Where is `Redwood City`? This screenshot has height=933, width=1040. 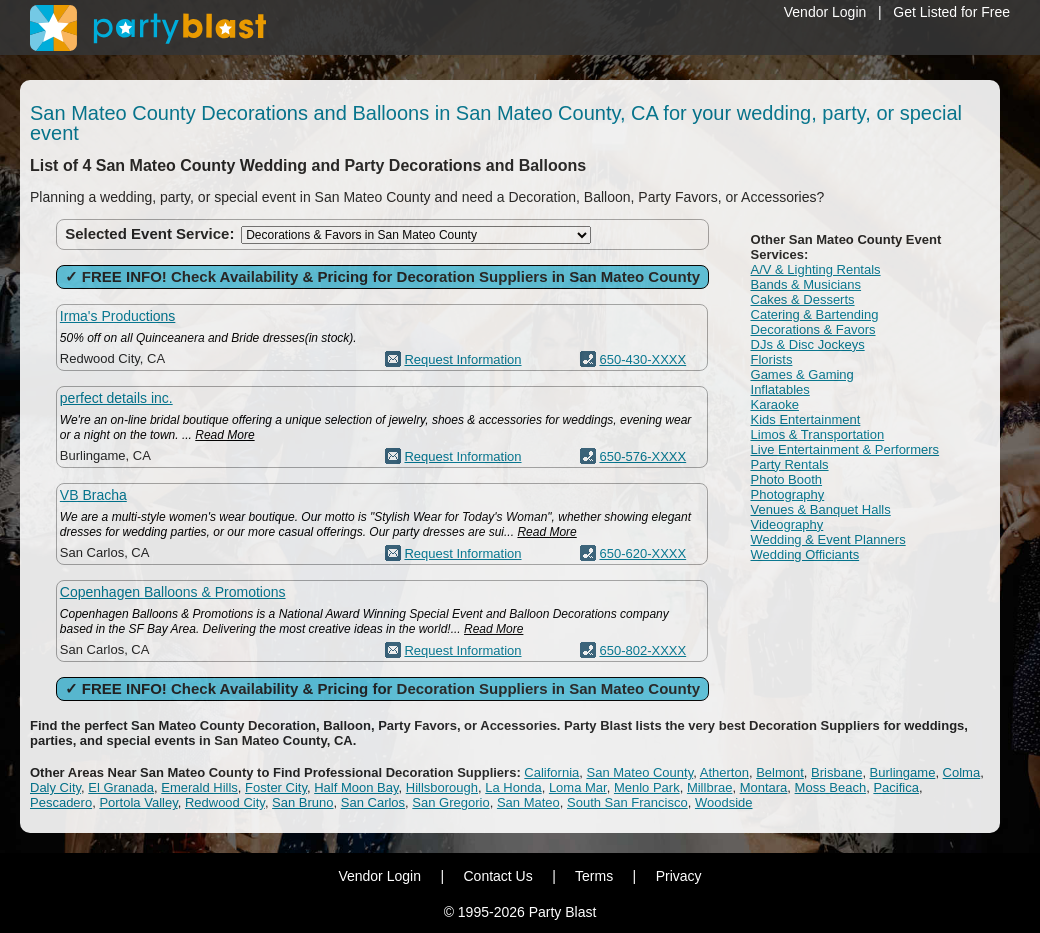
Redwood City is located at coordinates (225, 802).